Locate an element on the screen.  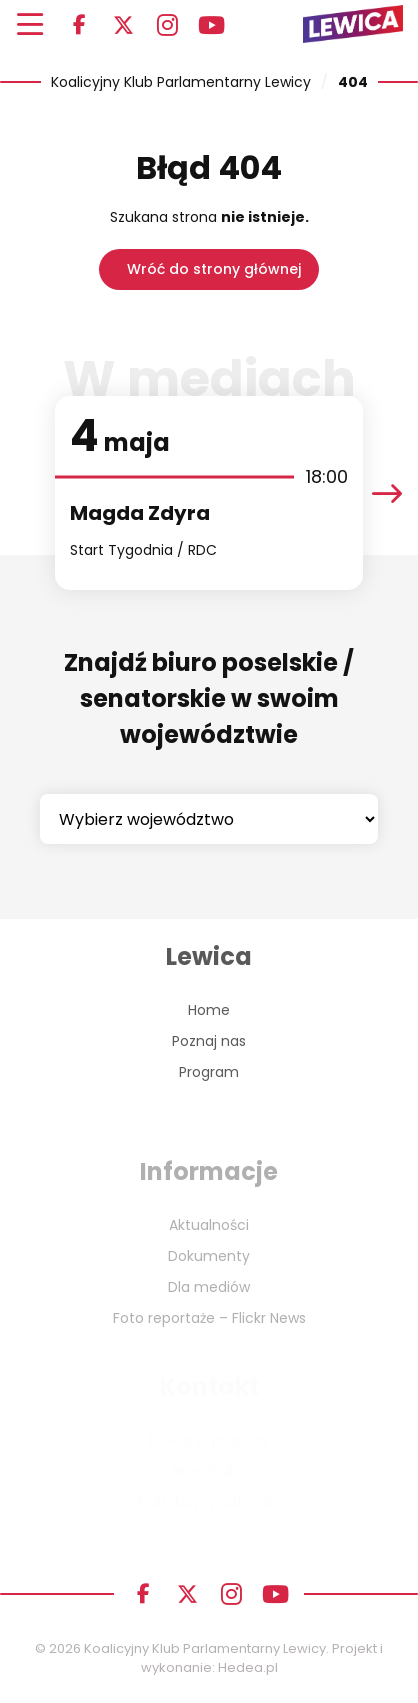
Program is located at coordinates (209, 1072).